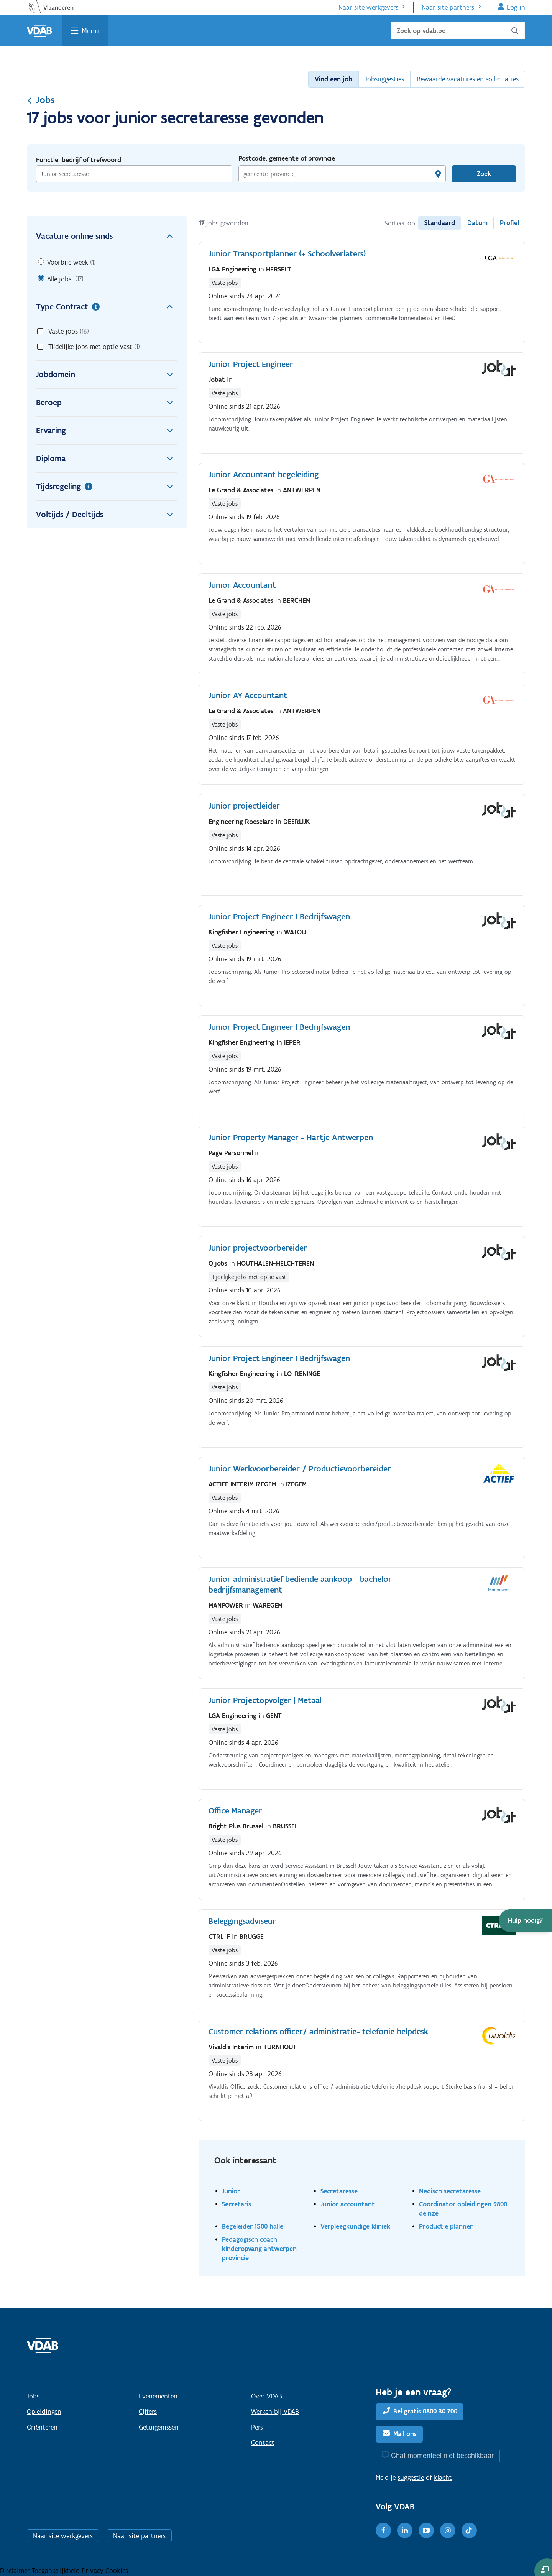  What do you see at coordinates (383, 2530) in the screenshot?
I see `[Facebook]` at bounding box center [383, 2530].